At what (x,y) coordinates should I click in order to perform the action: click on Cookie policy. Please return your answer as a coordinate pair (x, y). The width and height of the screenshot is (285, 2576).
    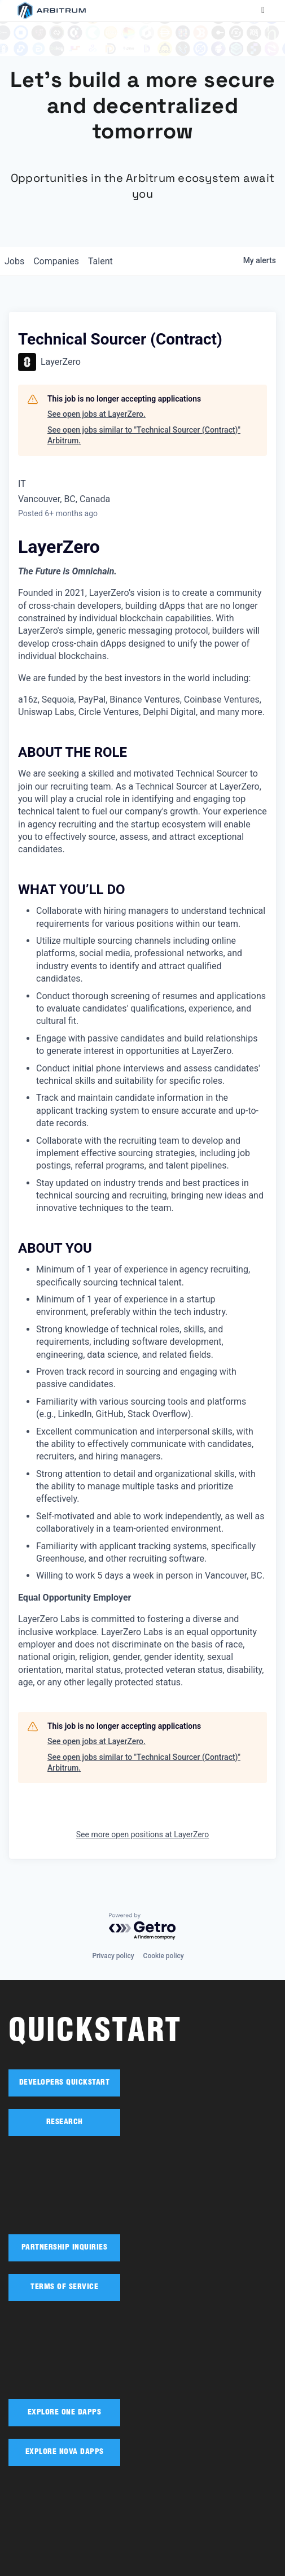
    Looking at the image, I should click on (163, 1956).